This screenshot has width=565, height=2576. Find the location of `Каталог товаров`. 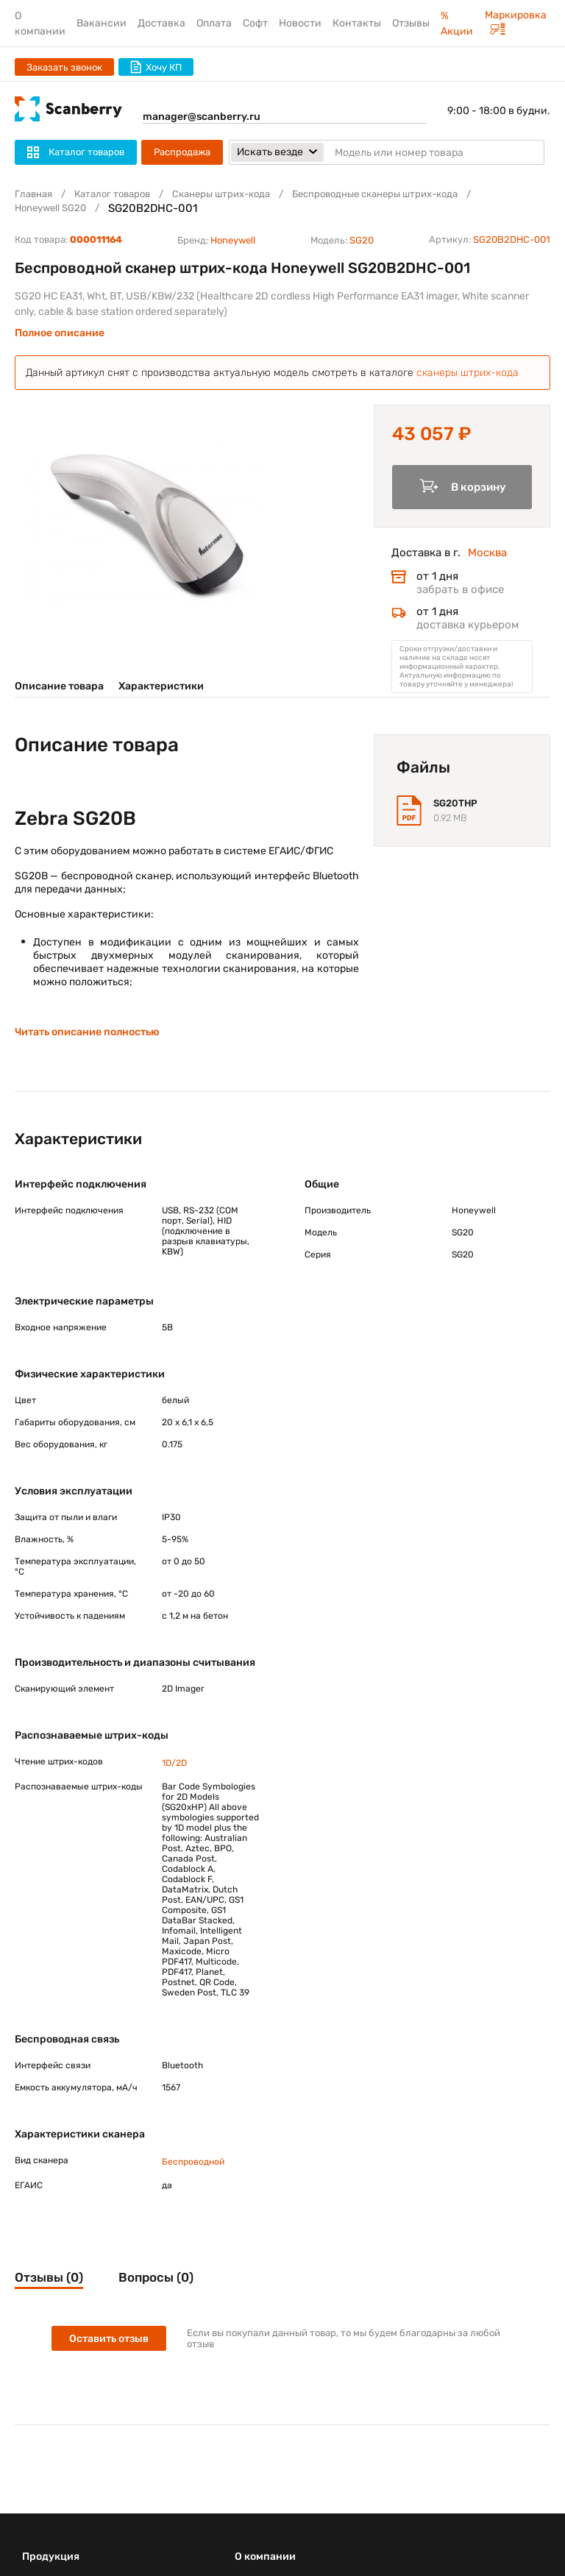

Каталог товаров is located at coordinates (112, 193).